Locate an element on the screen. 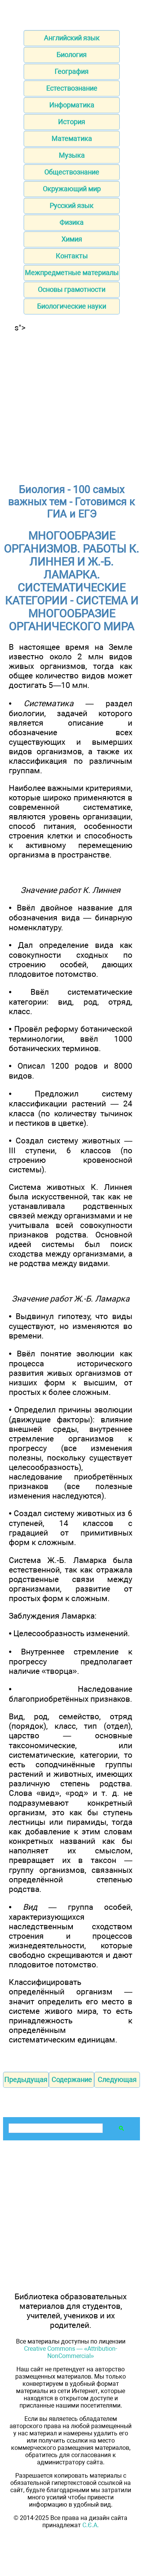  Английский язык is located at coordinates (72, 38).